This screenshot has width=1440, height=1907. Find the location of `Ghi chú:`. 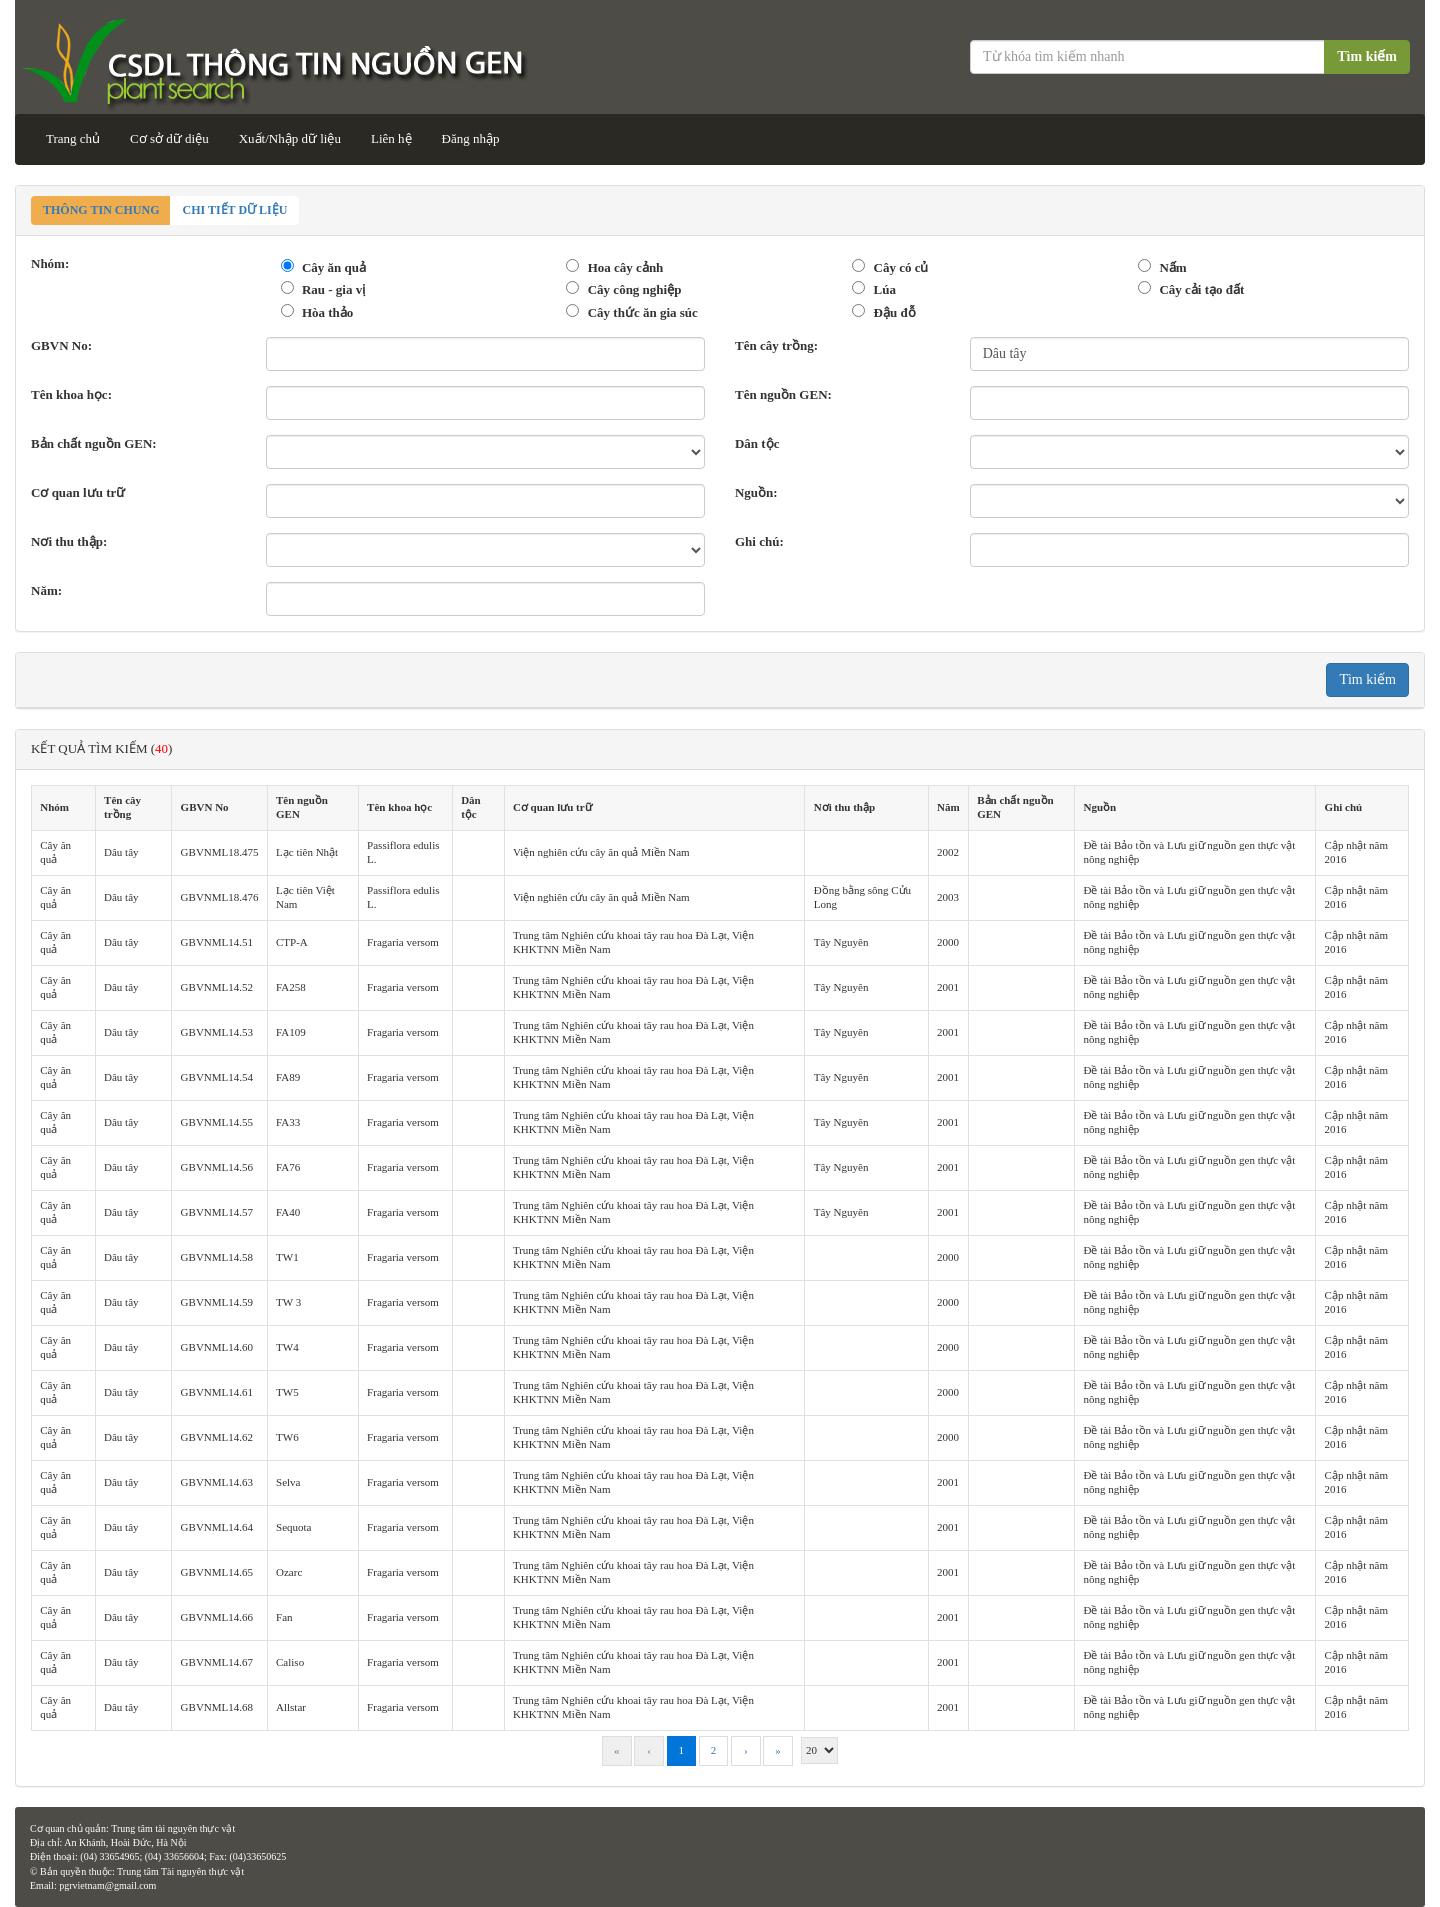

Ghi chú: is located at coordinates (759, 541).